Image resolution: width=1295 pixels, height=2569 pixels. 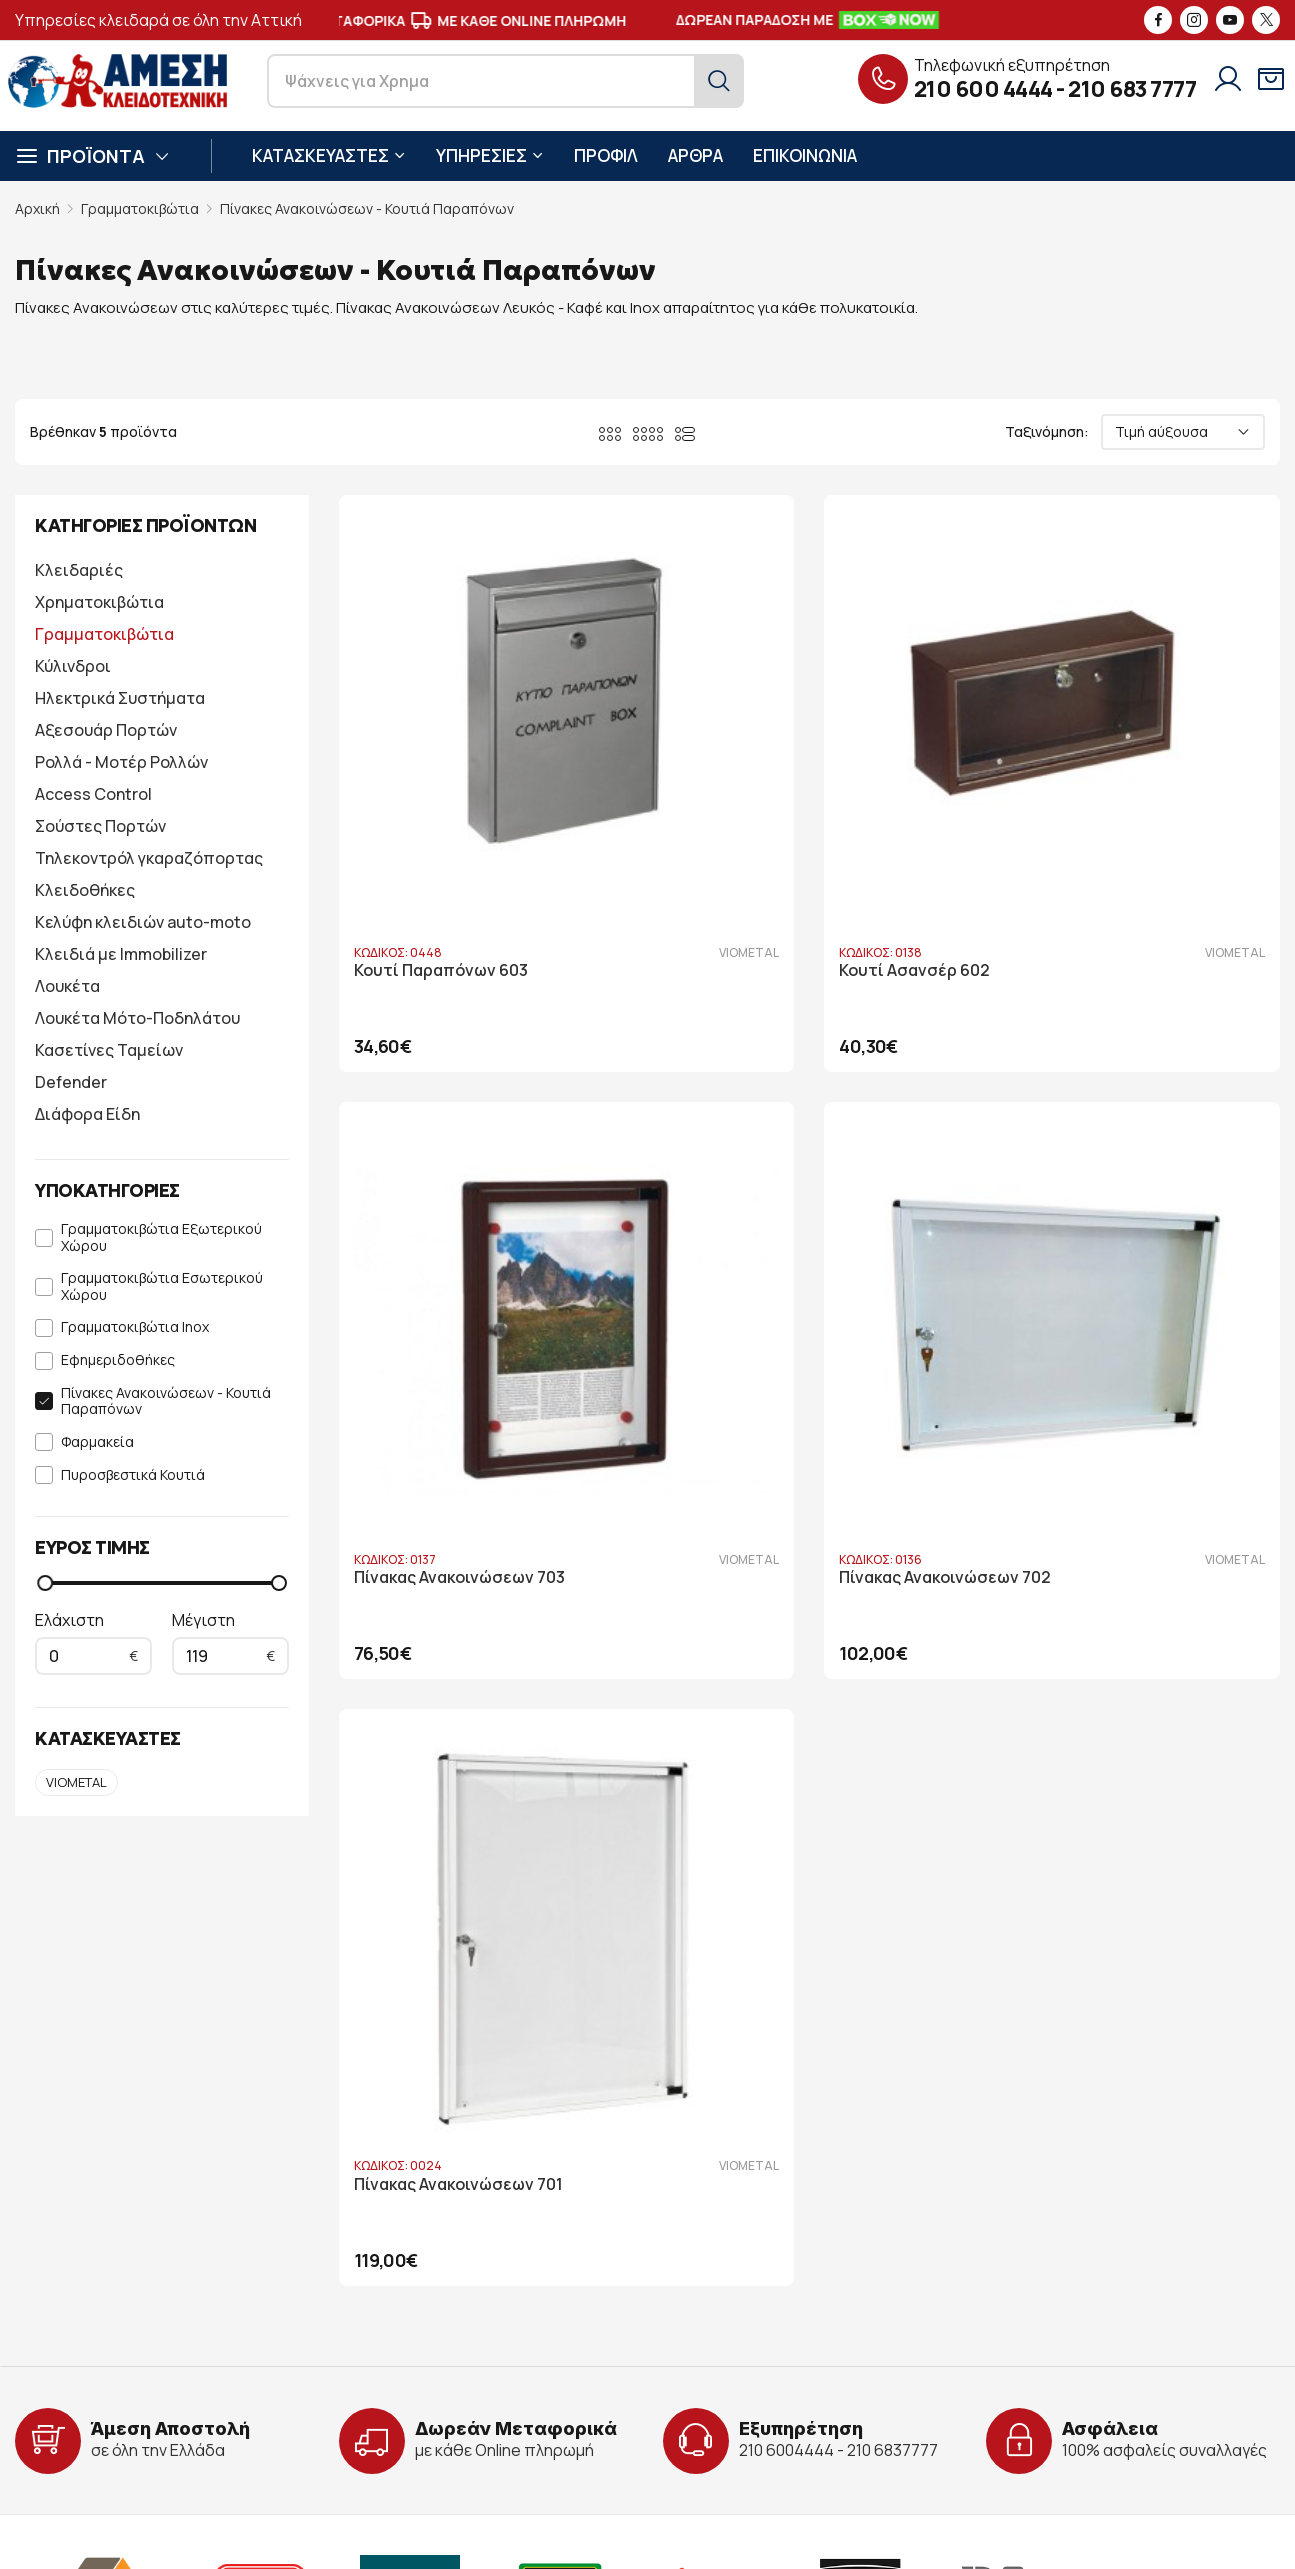 I want to click on Πυροσβεστικά Κουτιά, so click(x=133, y=1475).